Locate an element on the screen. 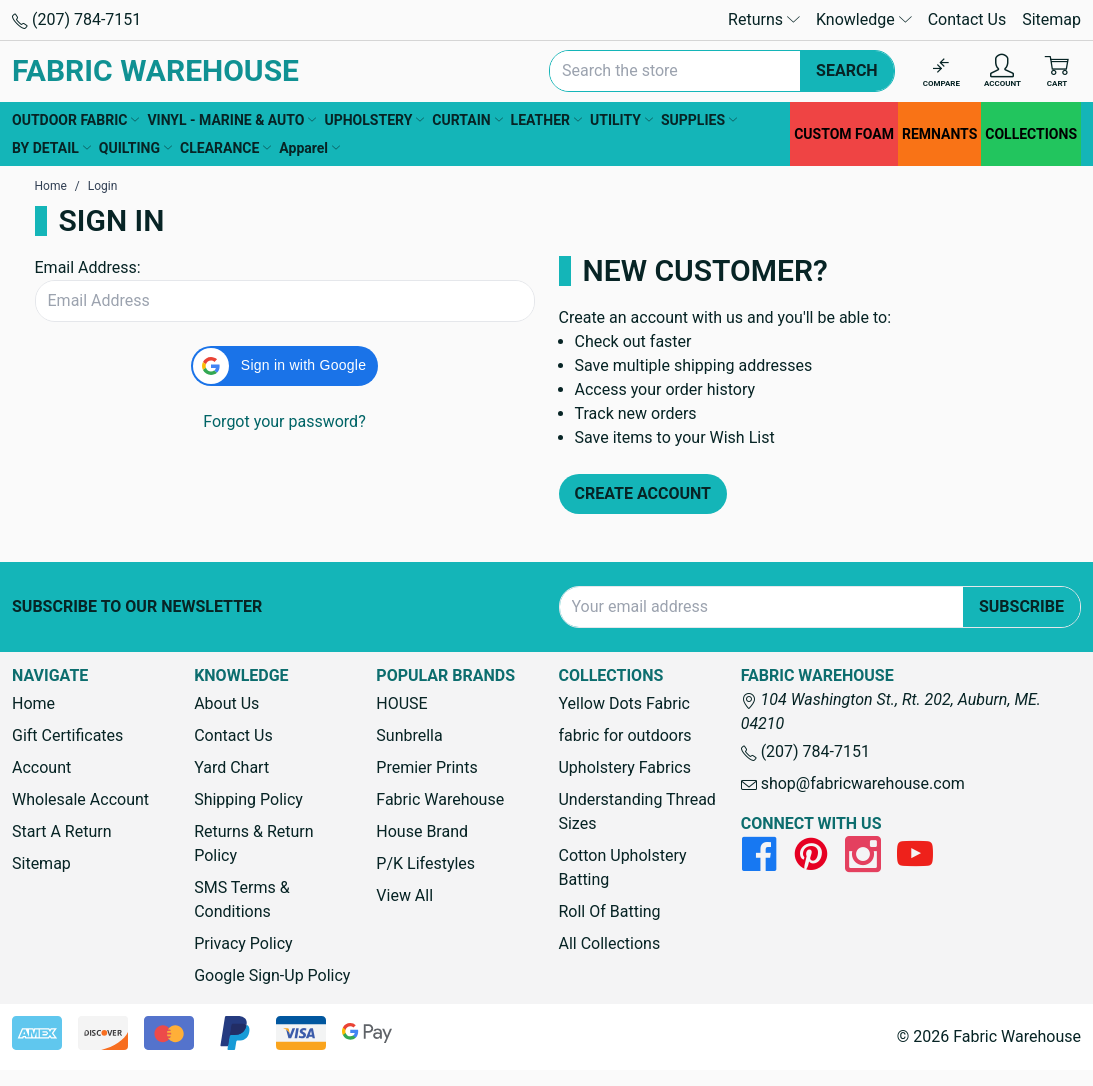 The height and width of the screenshot is (1086, 1093). Understanding Thread Sizes is located at coordinates (636, 811).